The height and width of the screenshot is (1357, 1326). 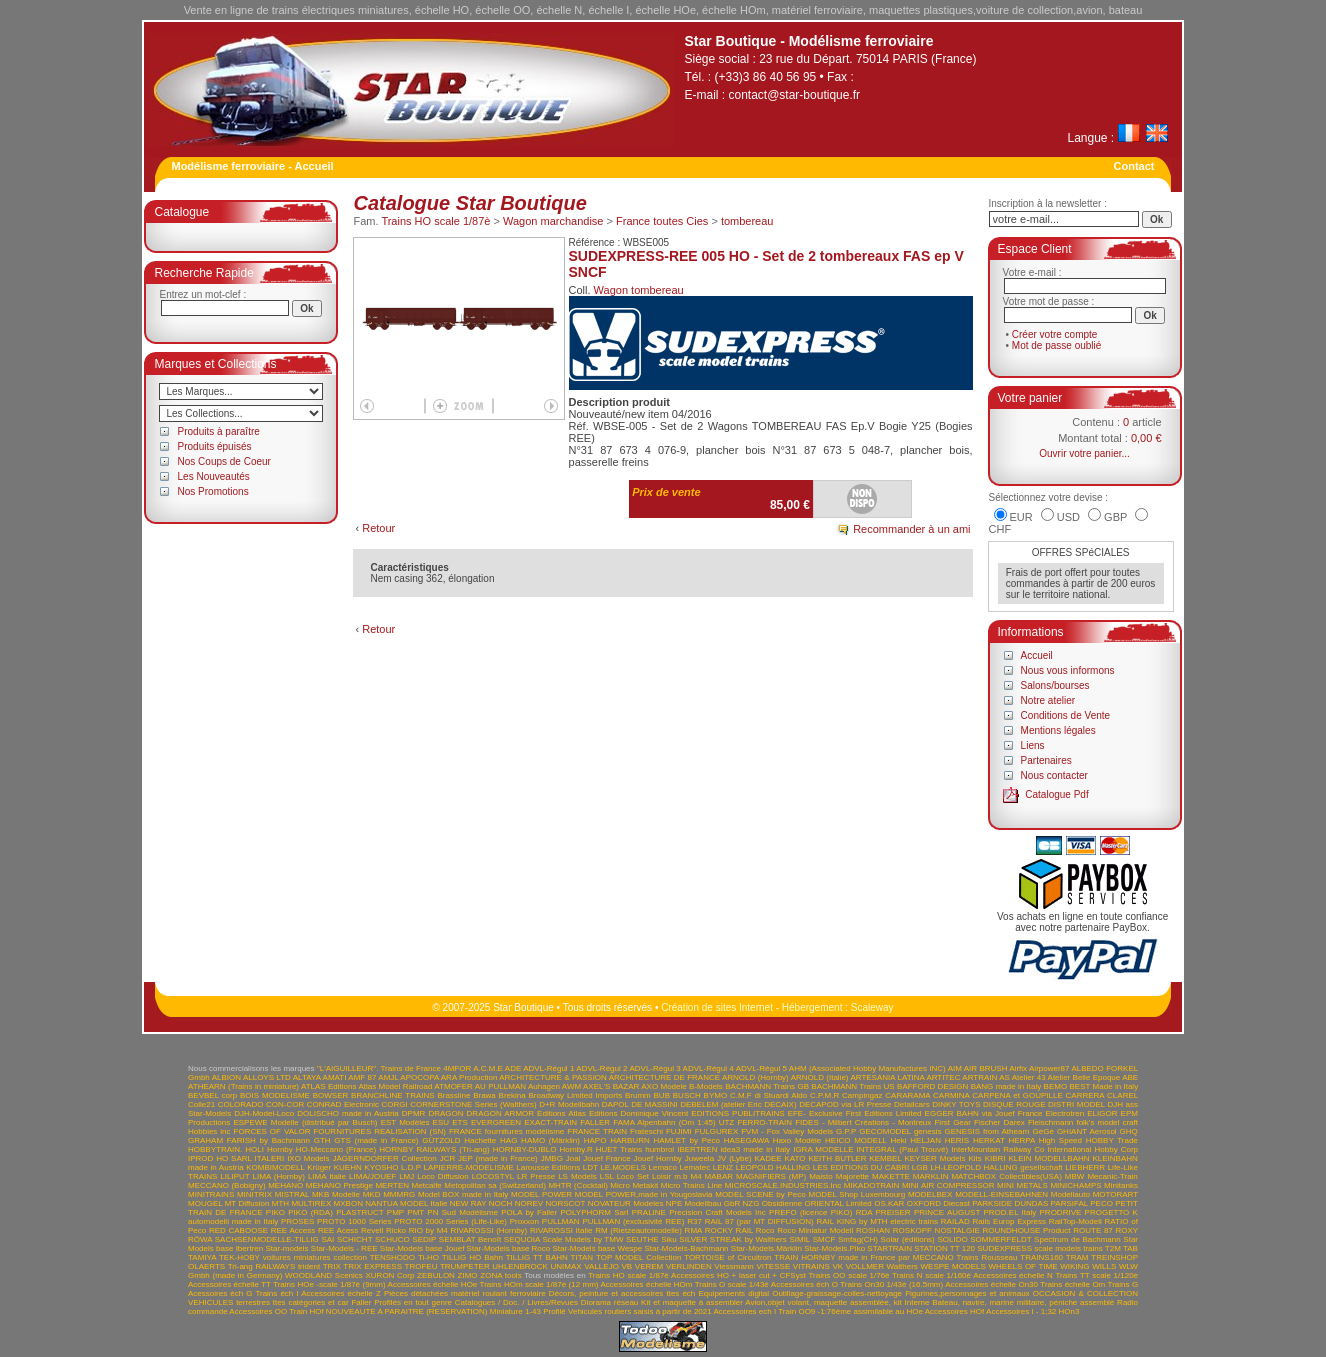 What do you see at coordinates (332, 1266) in the screenshot?
I see `TRIX` at bounding box center [332, 1266].